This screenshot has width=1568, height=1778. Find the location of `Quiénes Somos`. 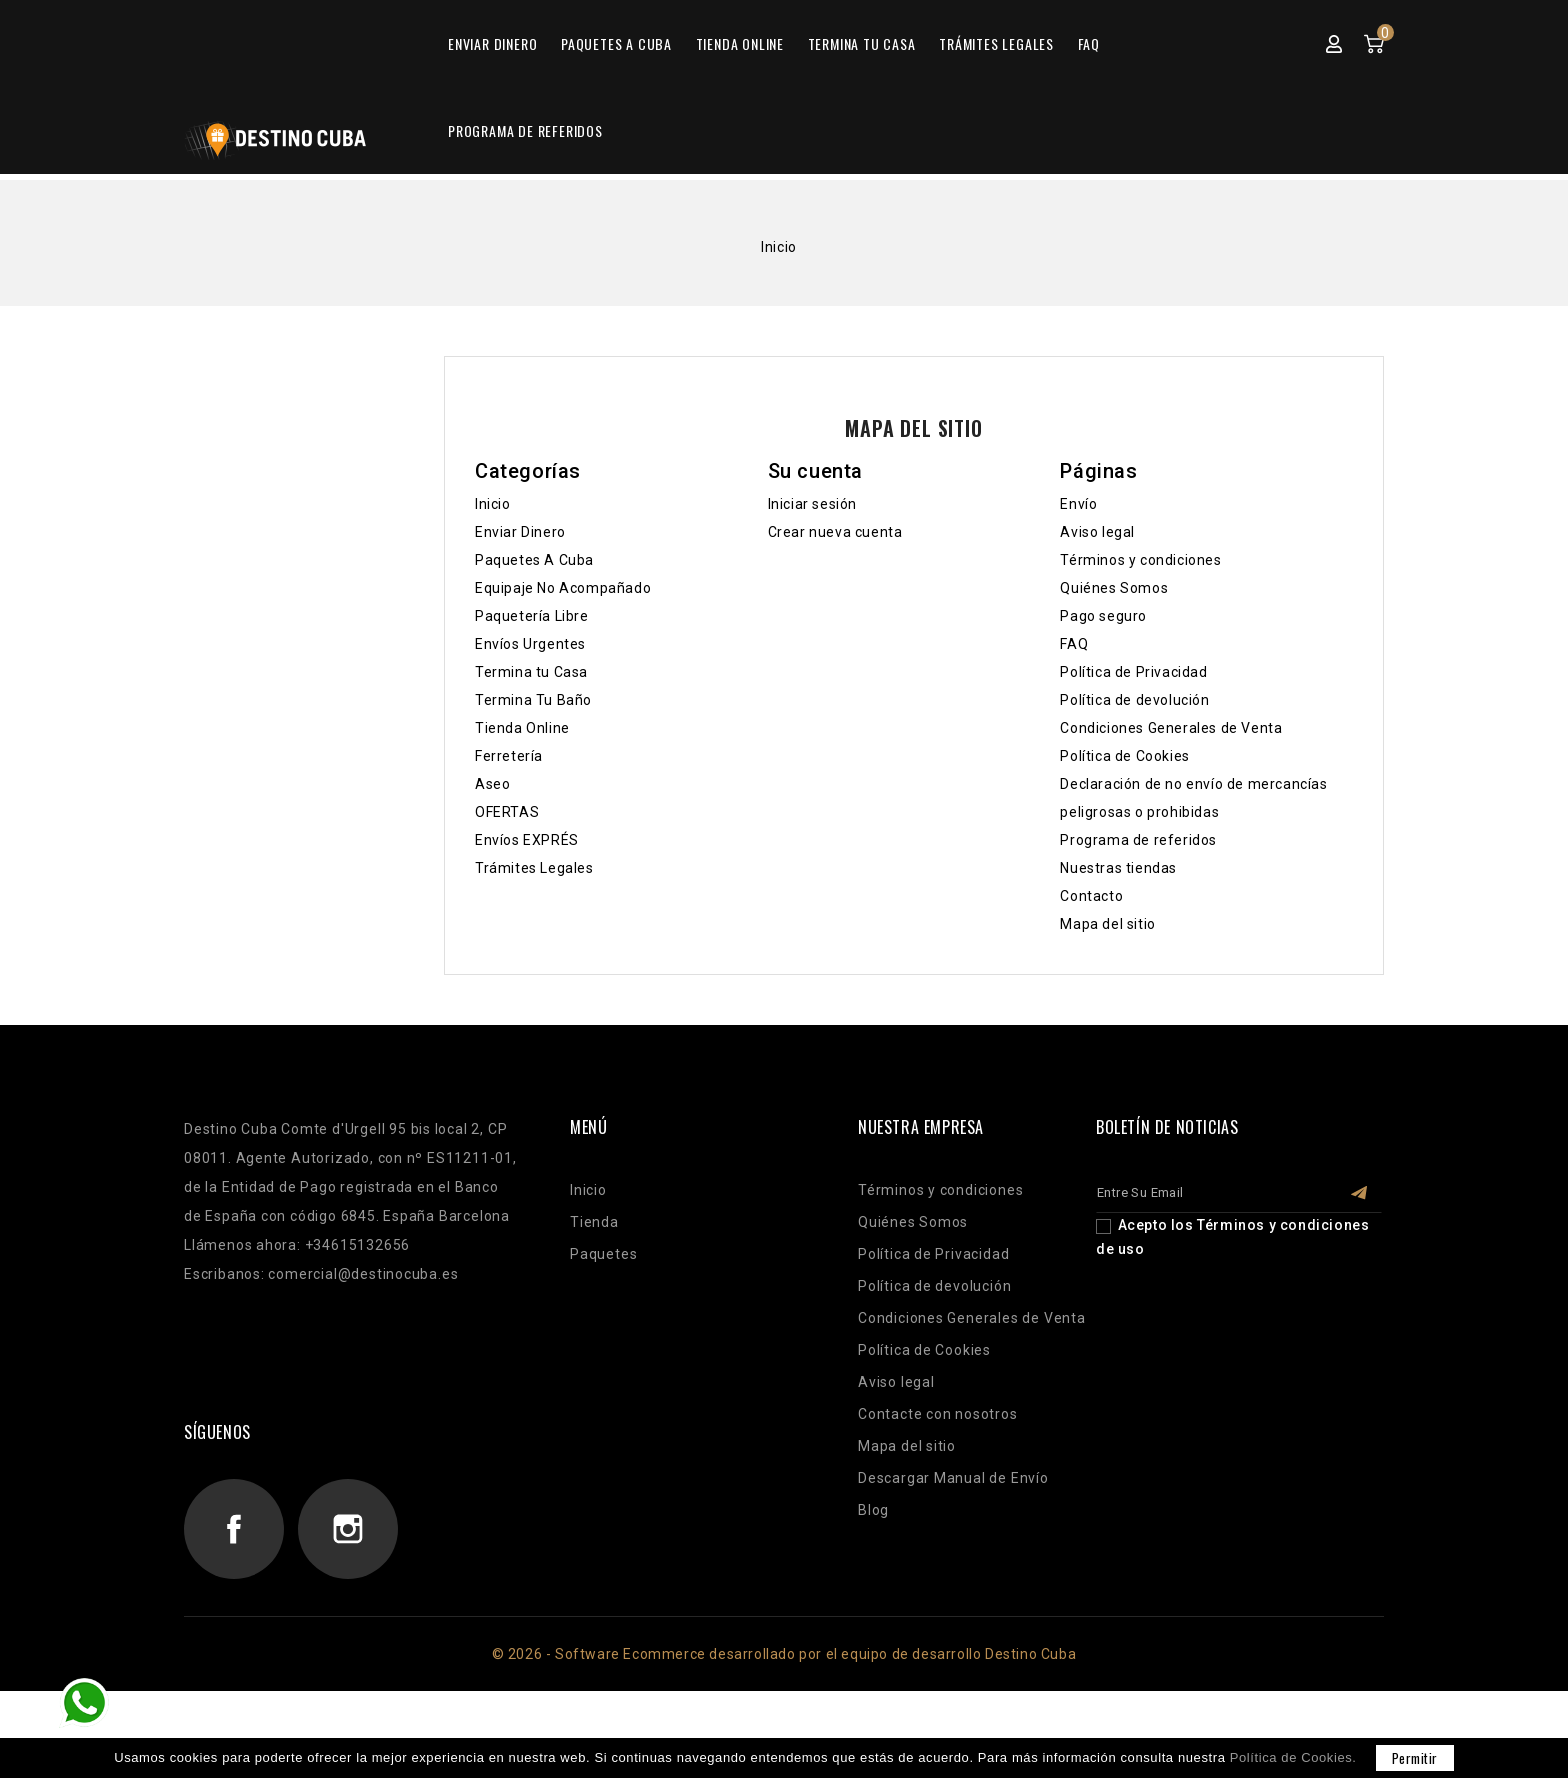

Quiénes Somos is located at coordinates (1114, 675).